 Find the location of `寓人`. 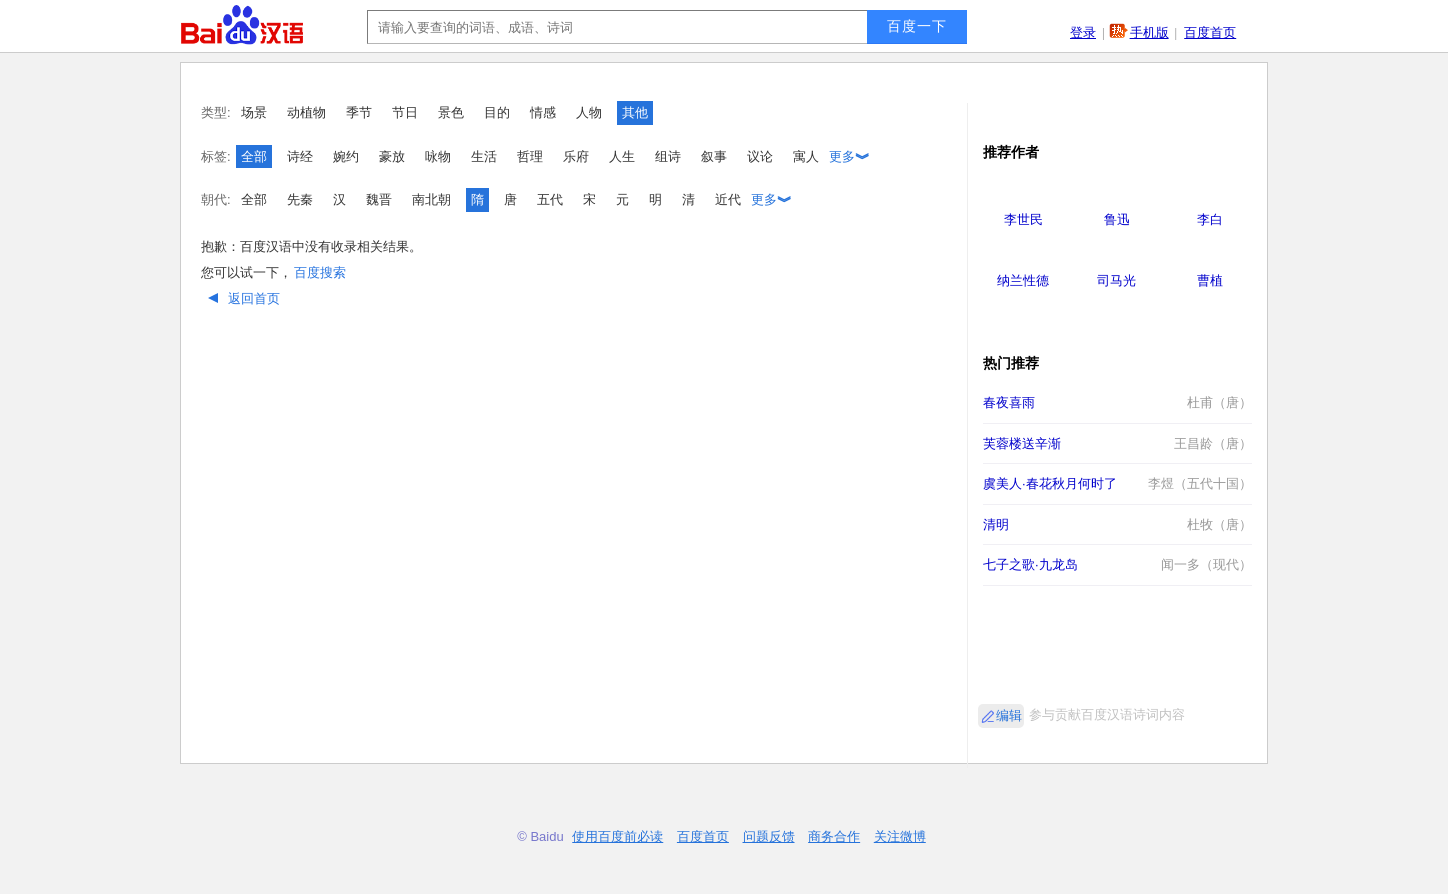

寓人 is located at coordinates (806, 156).